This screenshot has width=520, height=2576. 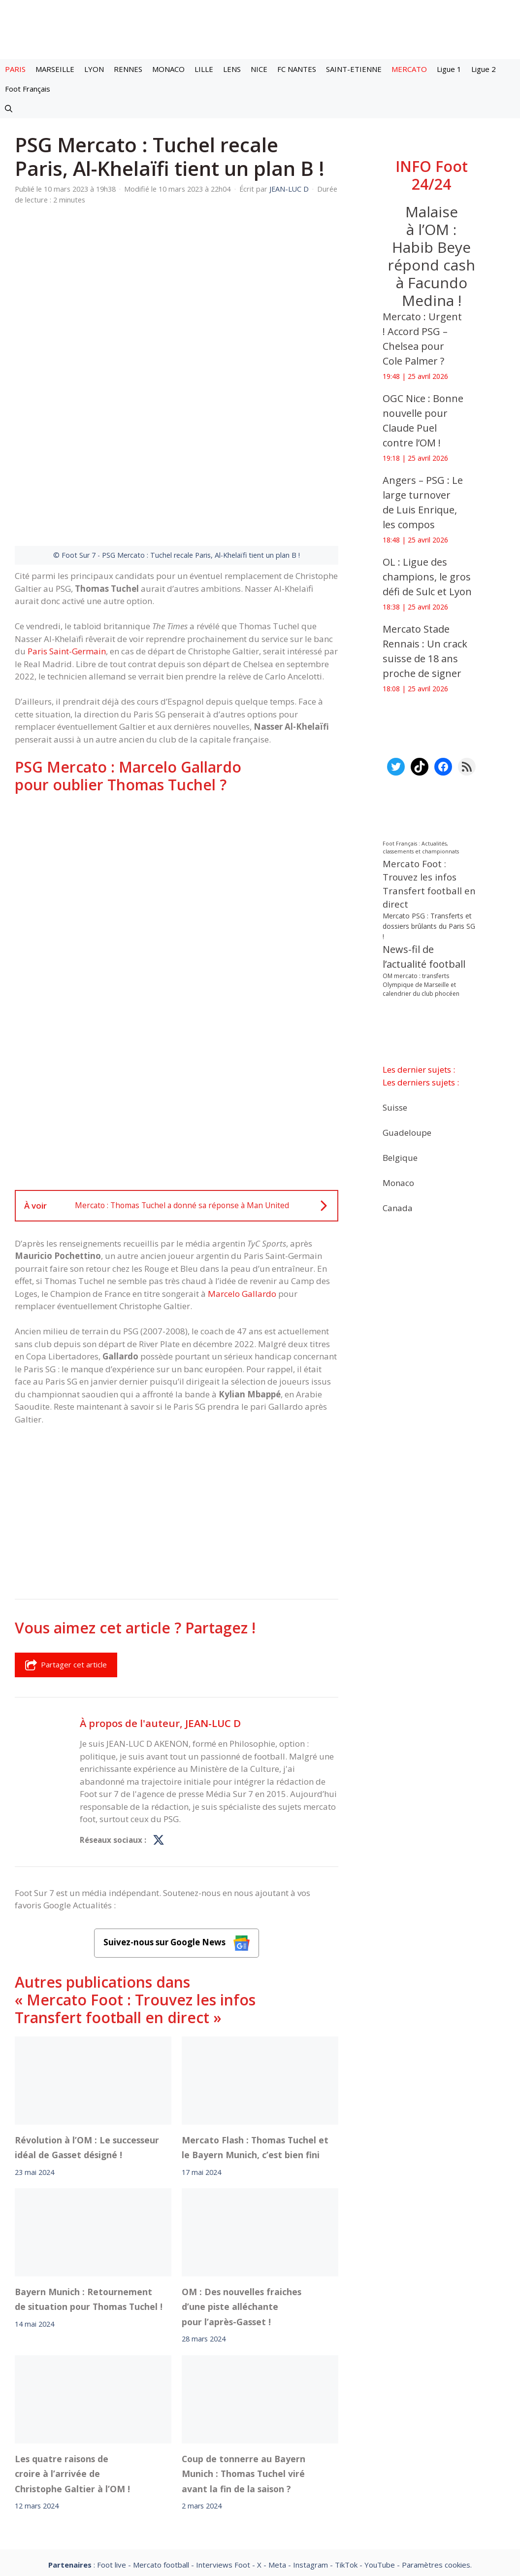 What do you see at coordinates (176, 1835) in the screenshot?
I see `Suivez-nous sur Google News` at bounding box center [176, 1835].